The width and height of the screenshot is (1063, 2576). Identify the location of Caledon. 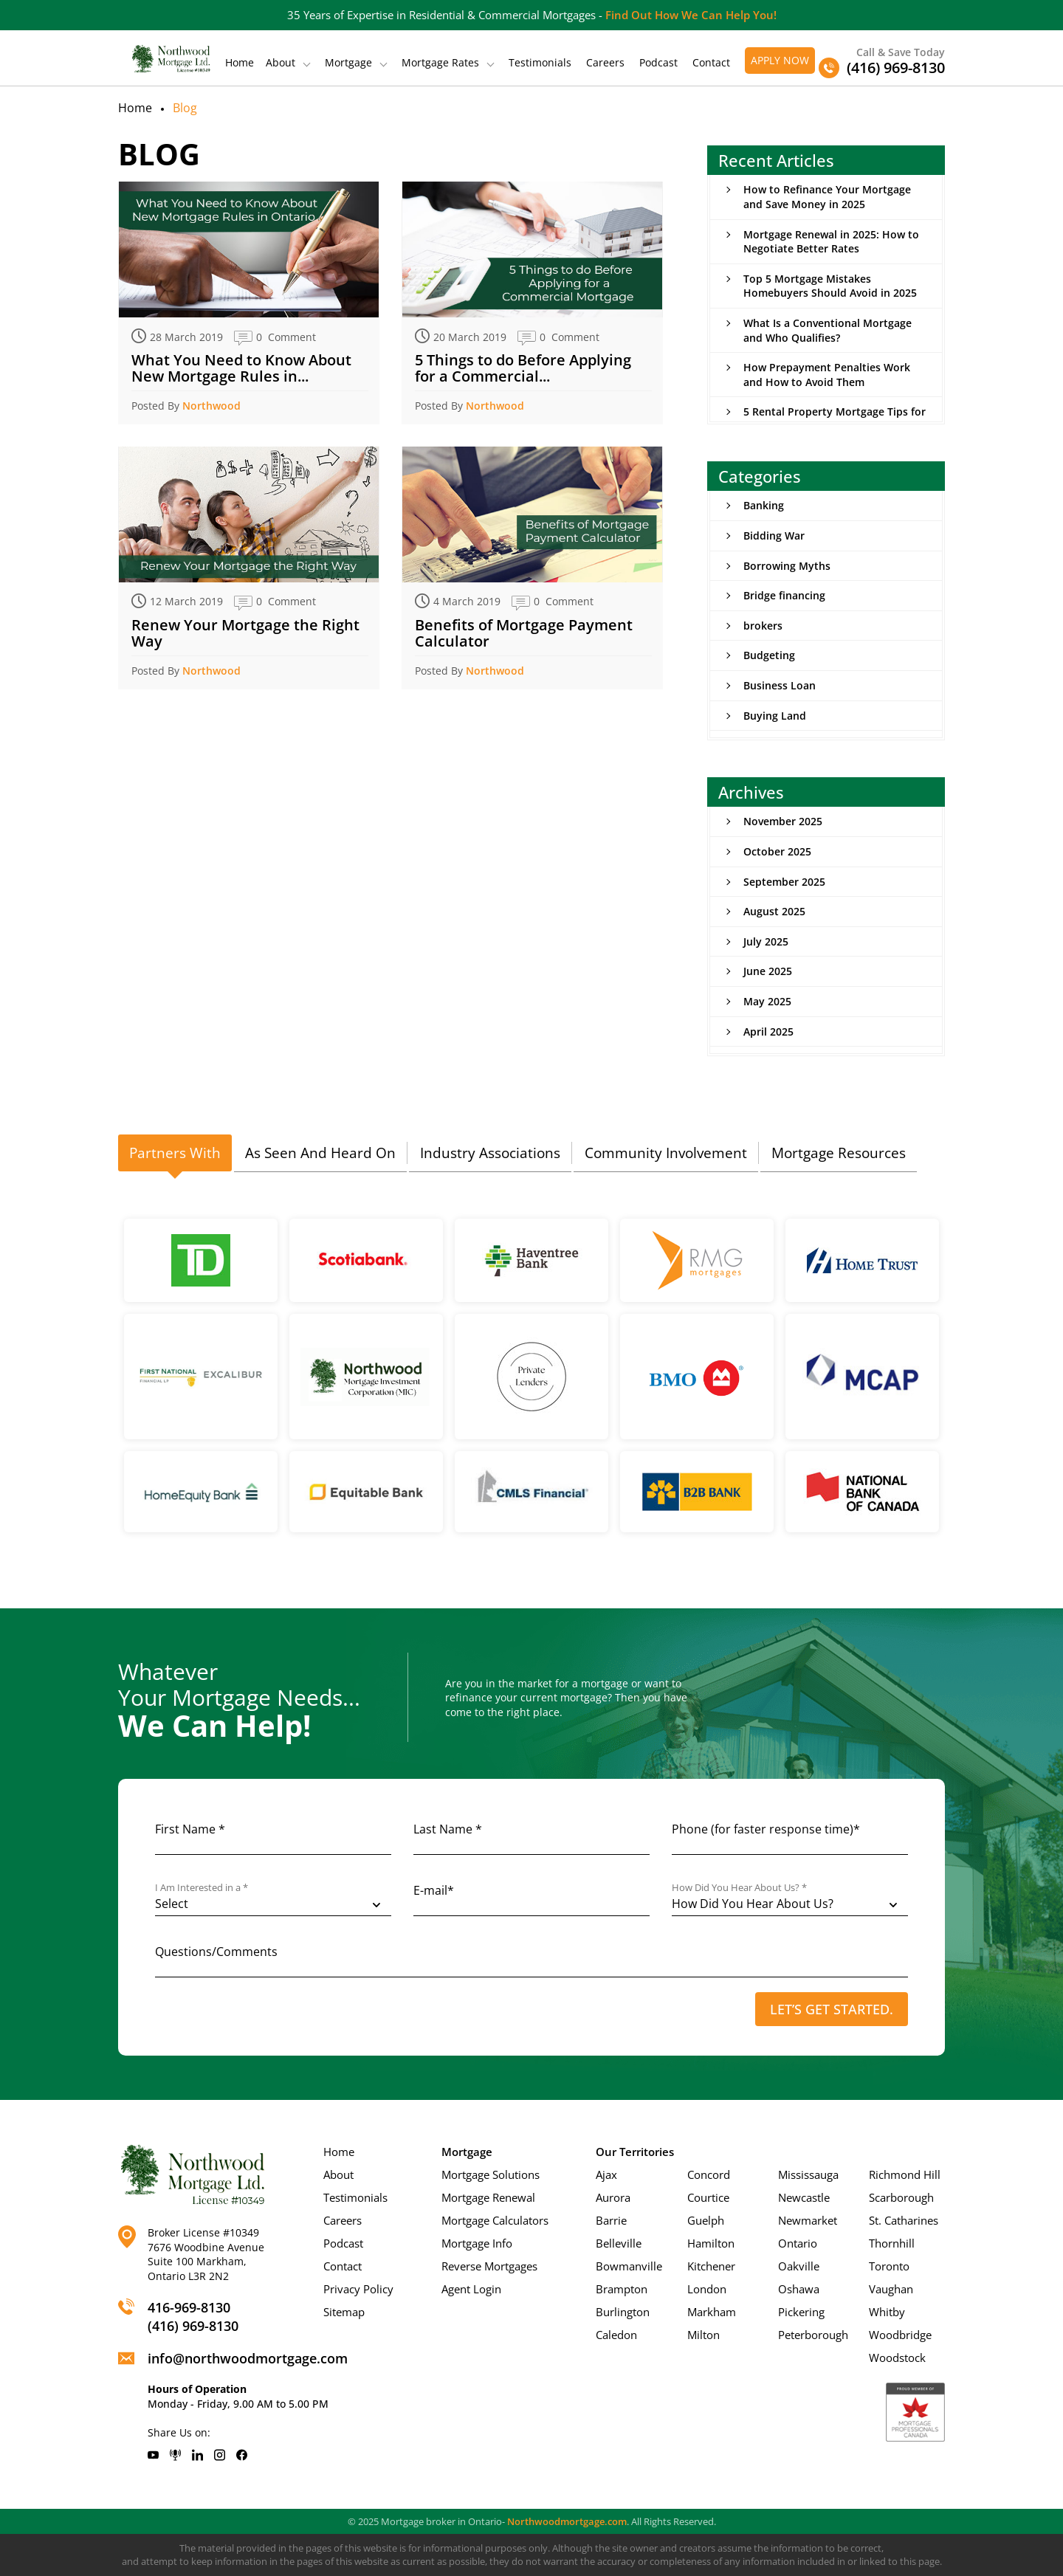
(616, 2334).